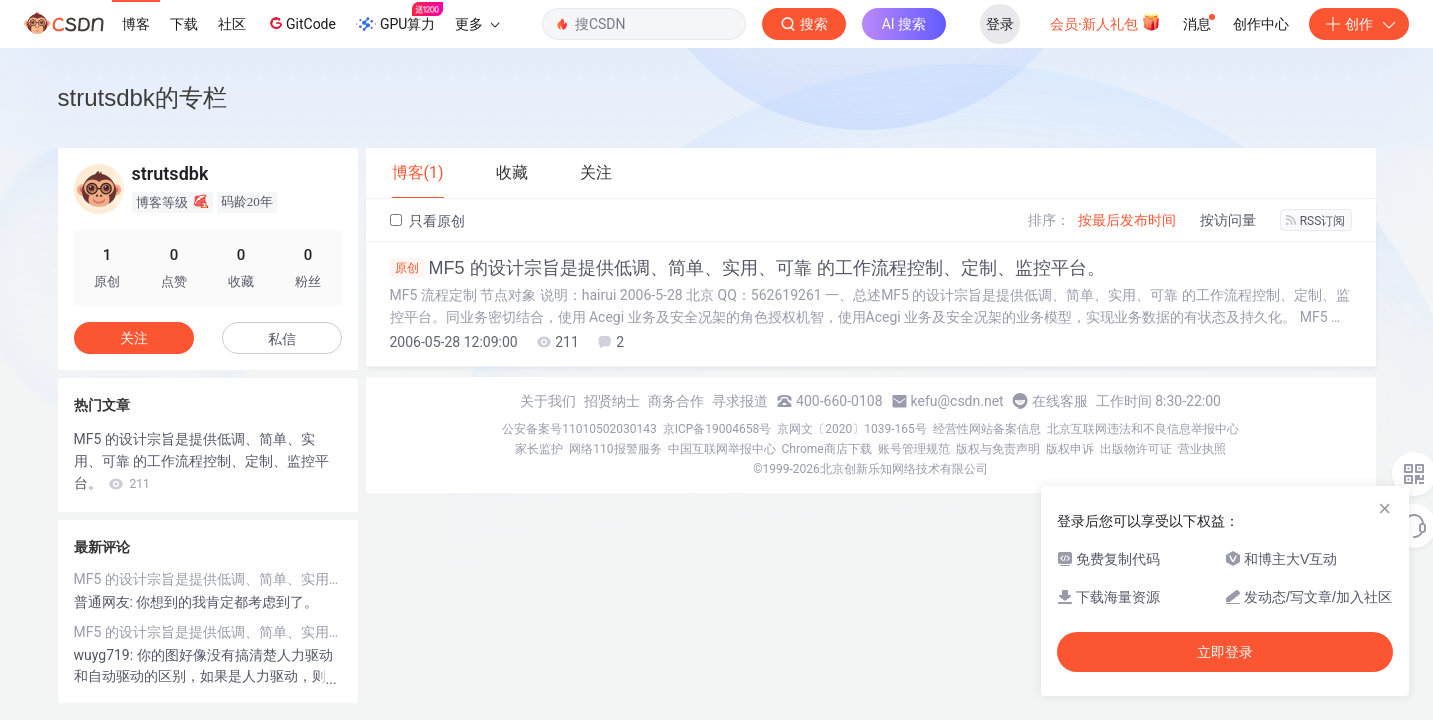 The width and height of the screenshot is (1433, 720). What do you see at coordinates (914, 449) in the screenshot?
I see `账号管理规范` at bounding box center [914, 449].